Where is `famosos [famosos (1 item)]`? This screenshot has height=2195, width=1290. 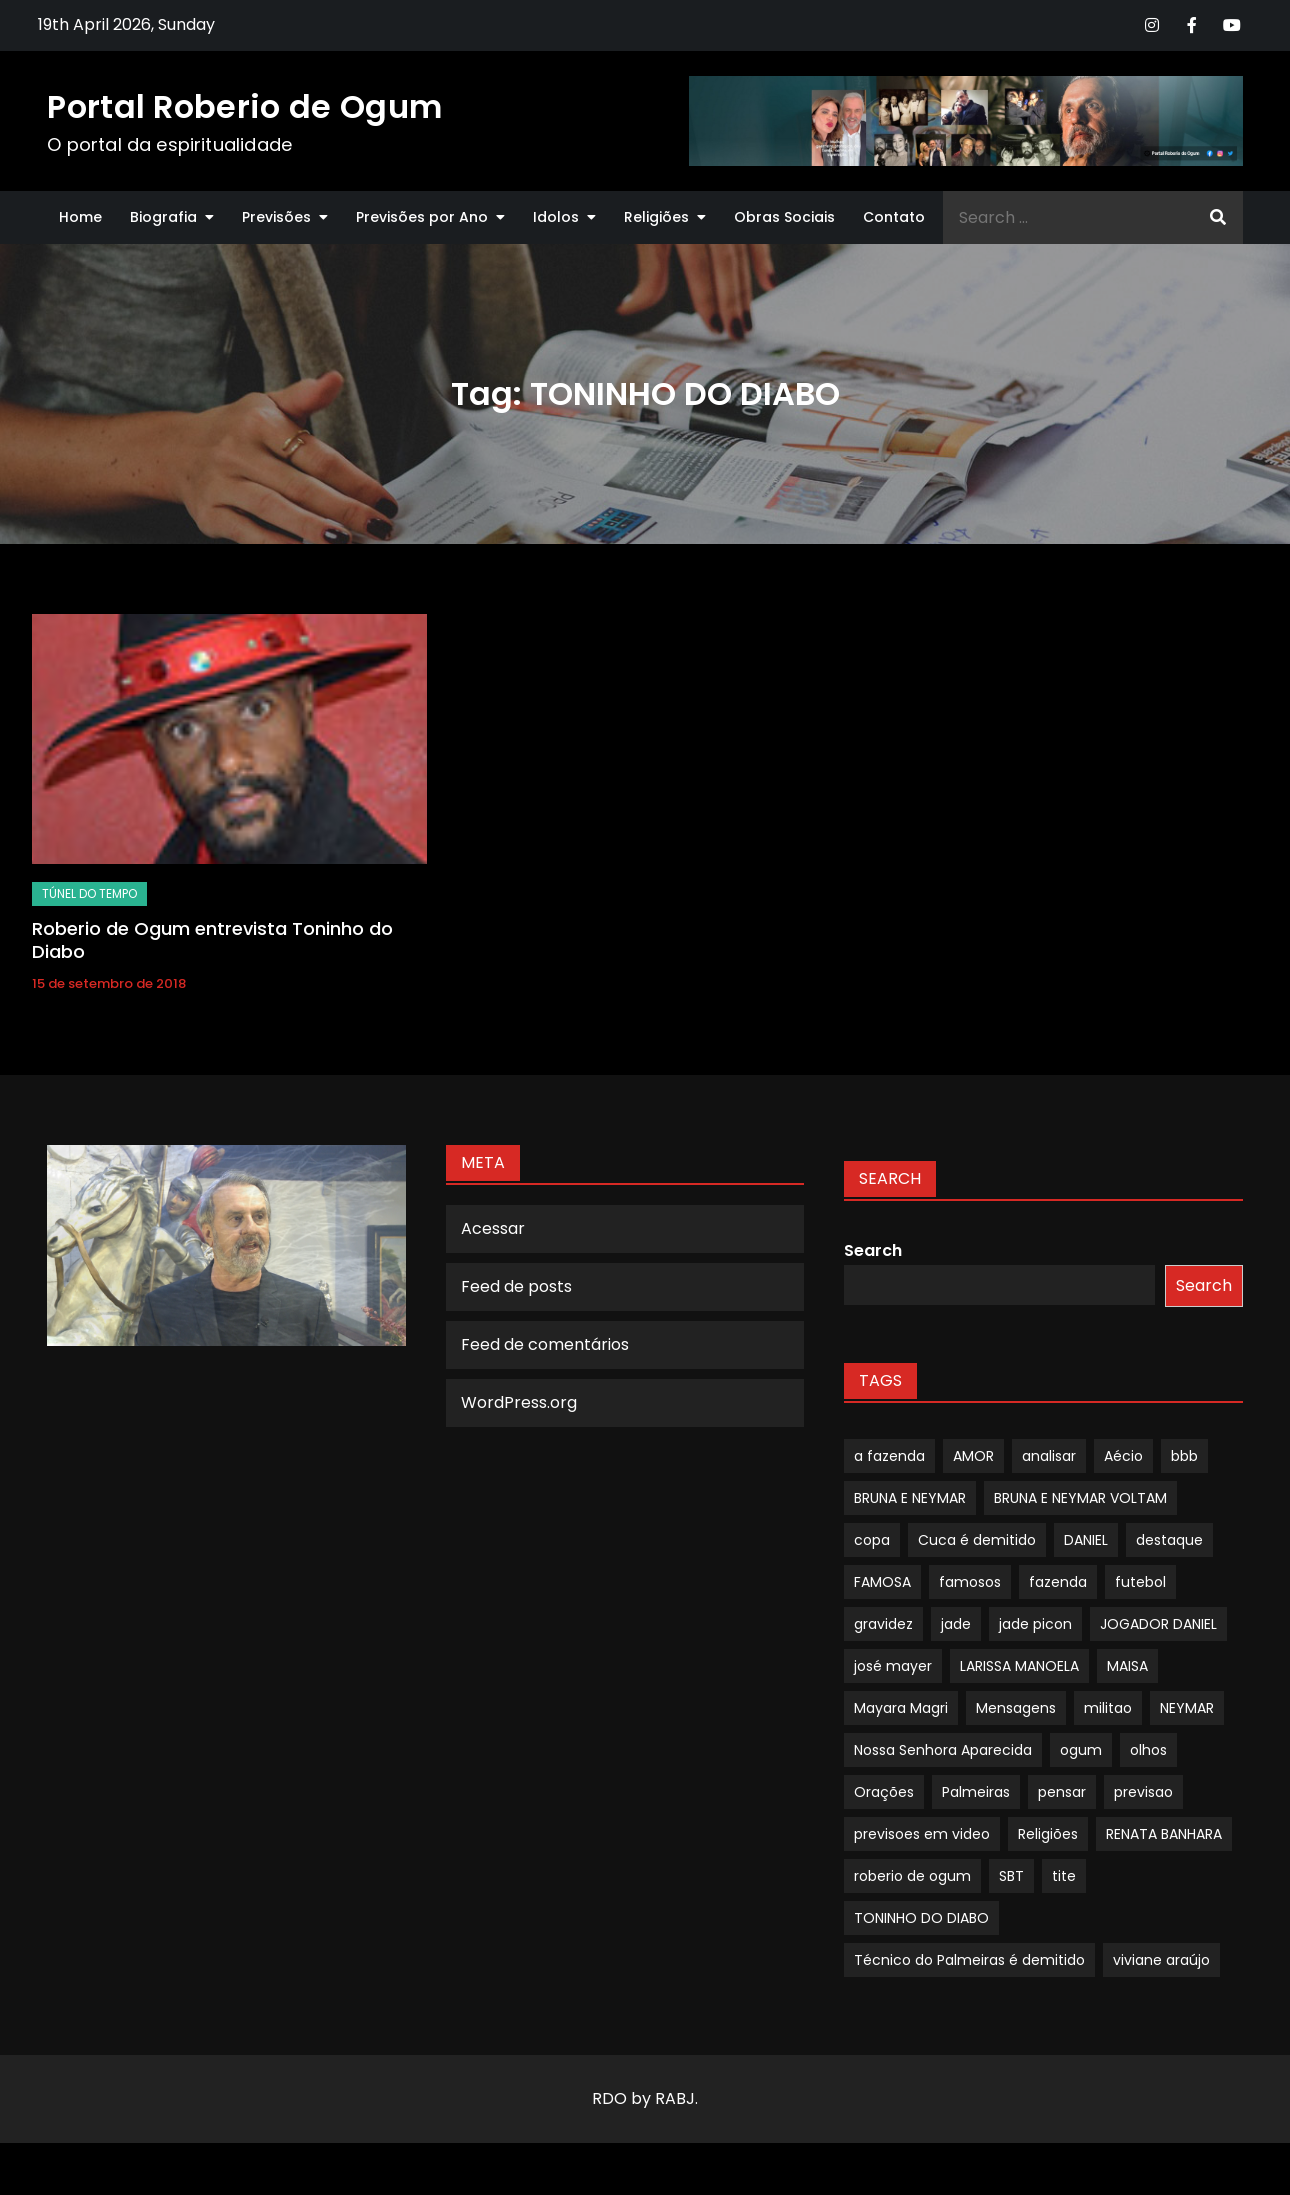 famosos [famosos (1 item)] is located at coordinates (970, 1582).